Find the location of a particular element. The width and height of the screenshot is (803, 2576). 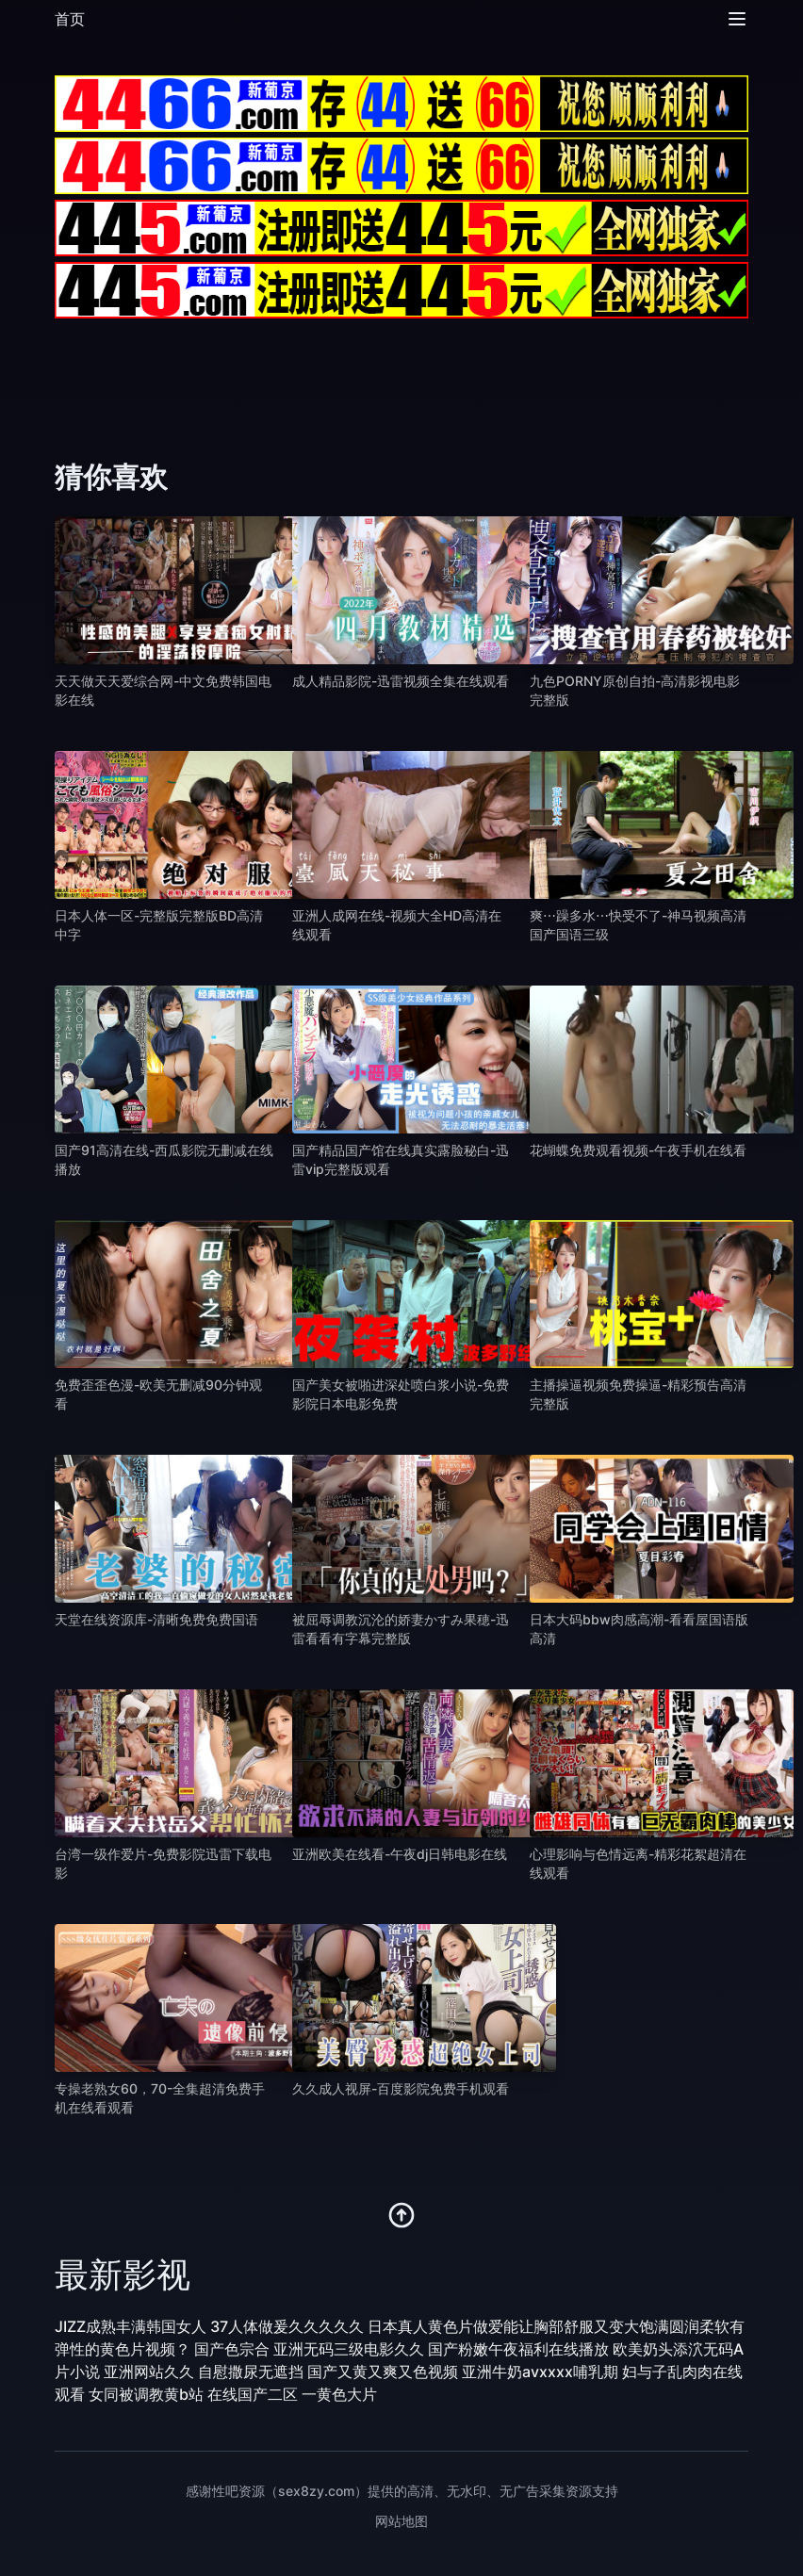

网站地图 is located at coordinates (401, 2521).